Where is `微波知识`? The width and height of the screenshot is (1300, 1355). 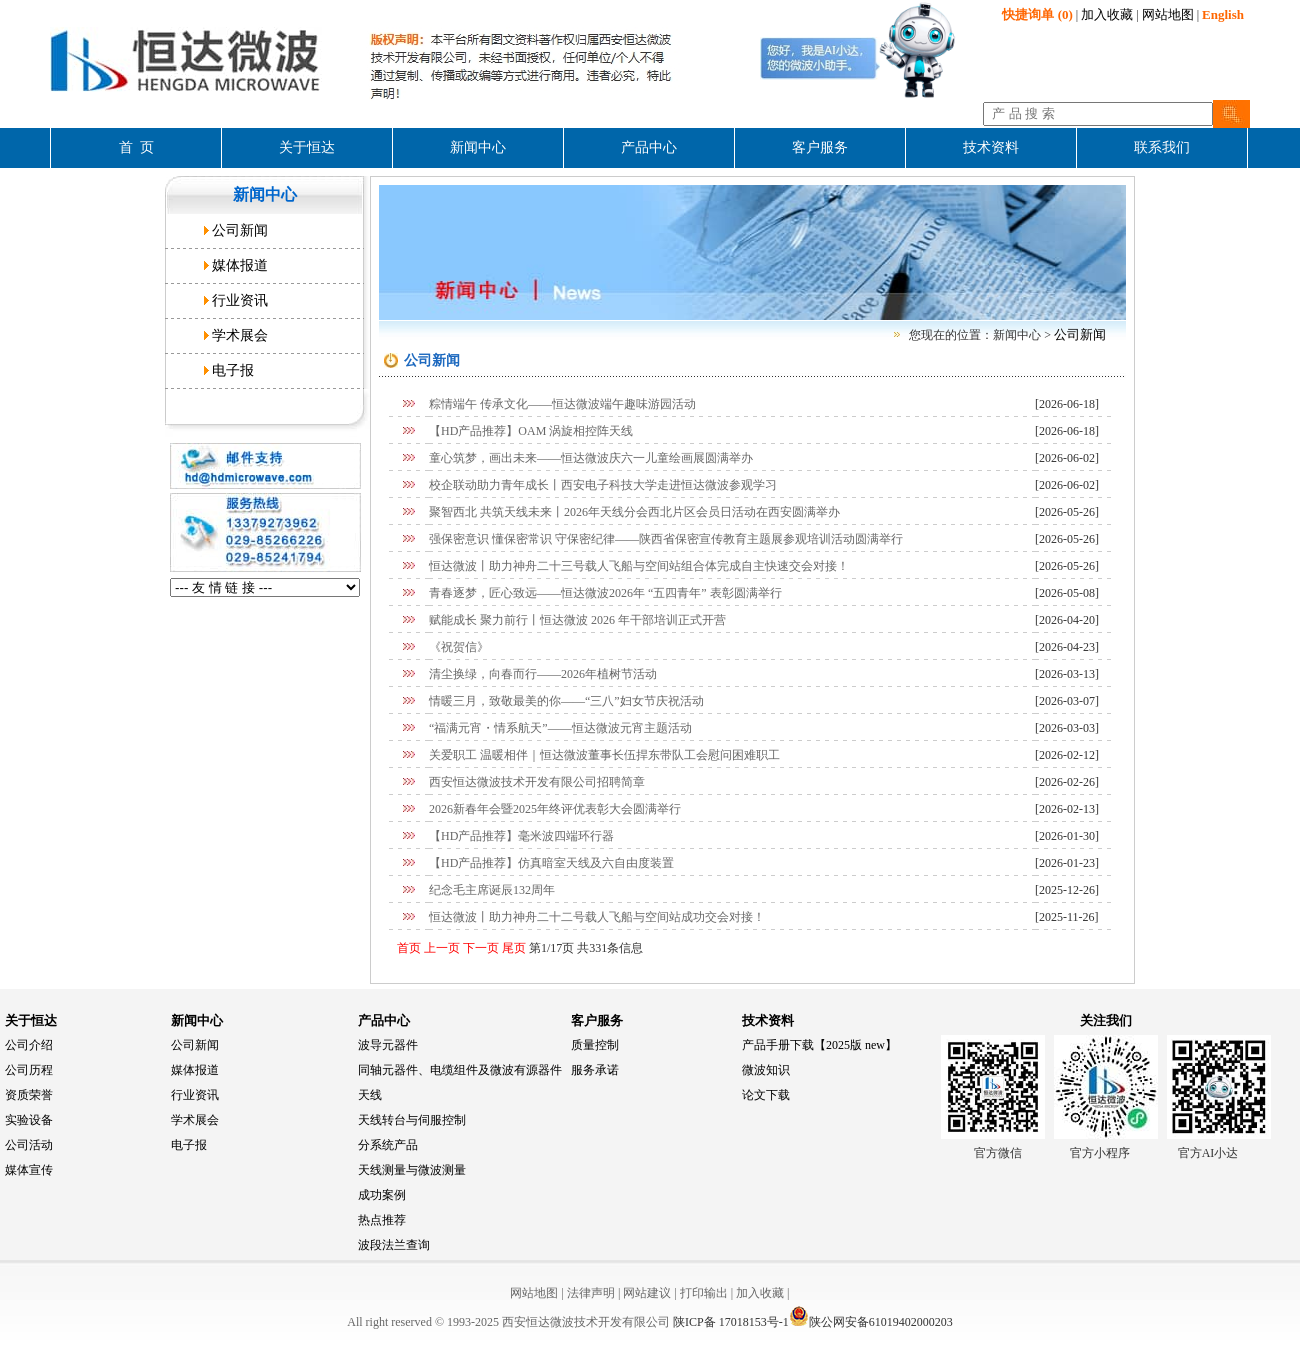
微波知识 is located at coordinates (766, 1070).